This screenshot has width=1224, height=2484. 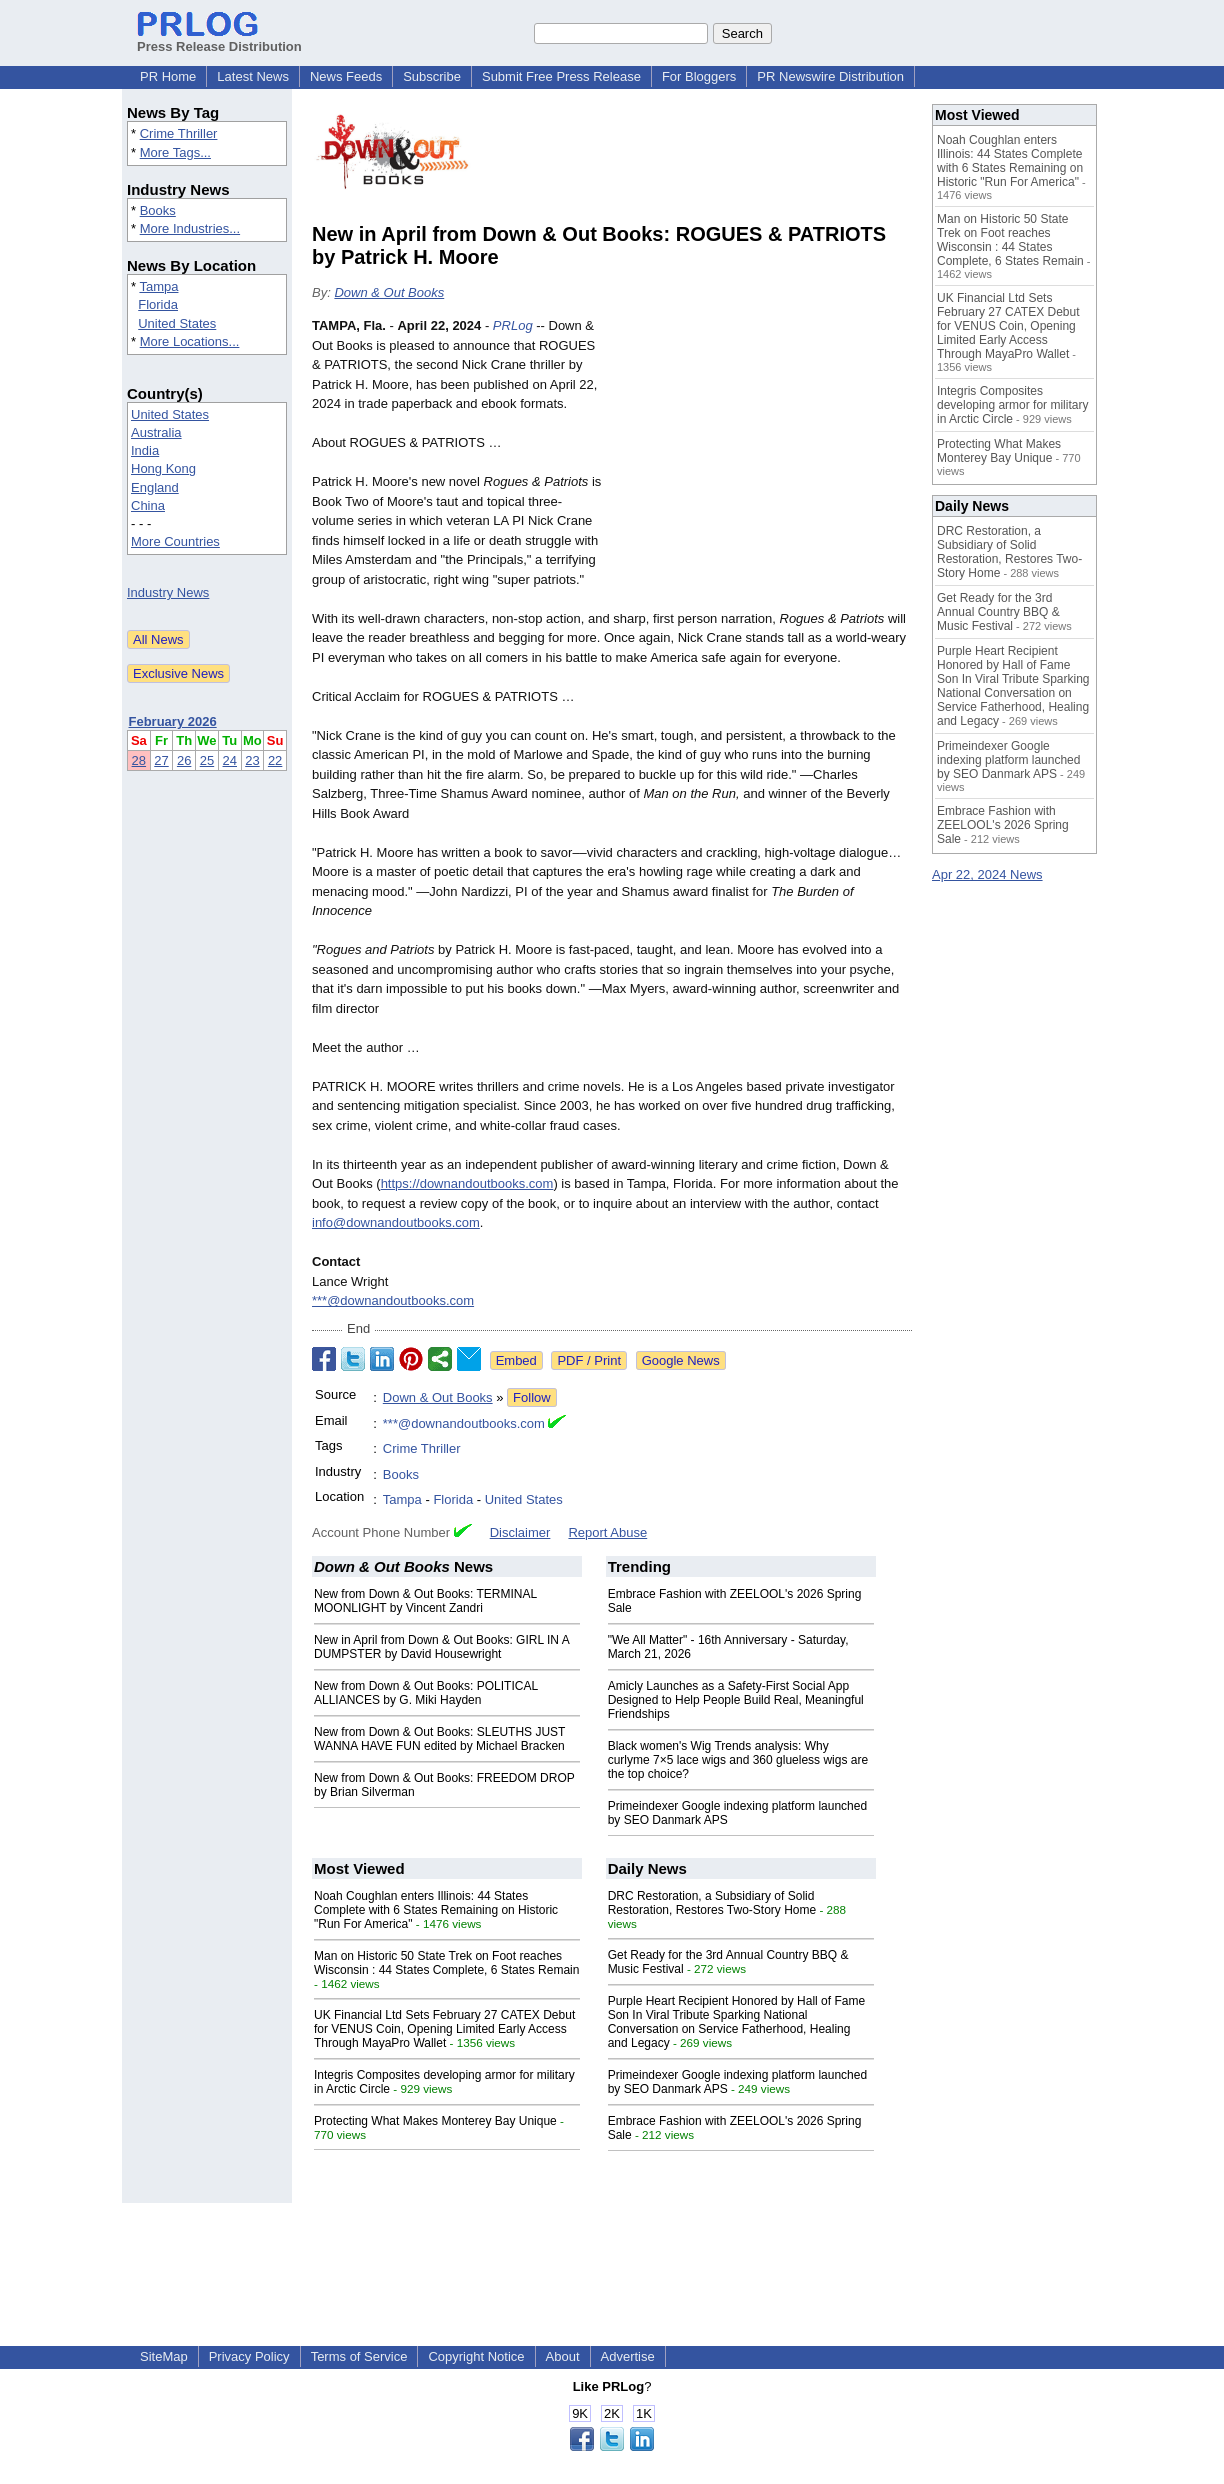 I want to click on Submit Free Press Release, so click(x=561, y=76).